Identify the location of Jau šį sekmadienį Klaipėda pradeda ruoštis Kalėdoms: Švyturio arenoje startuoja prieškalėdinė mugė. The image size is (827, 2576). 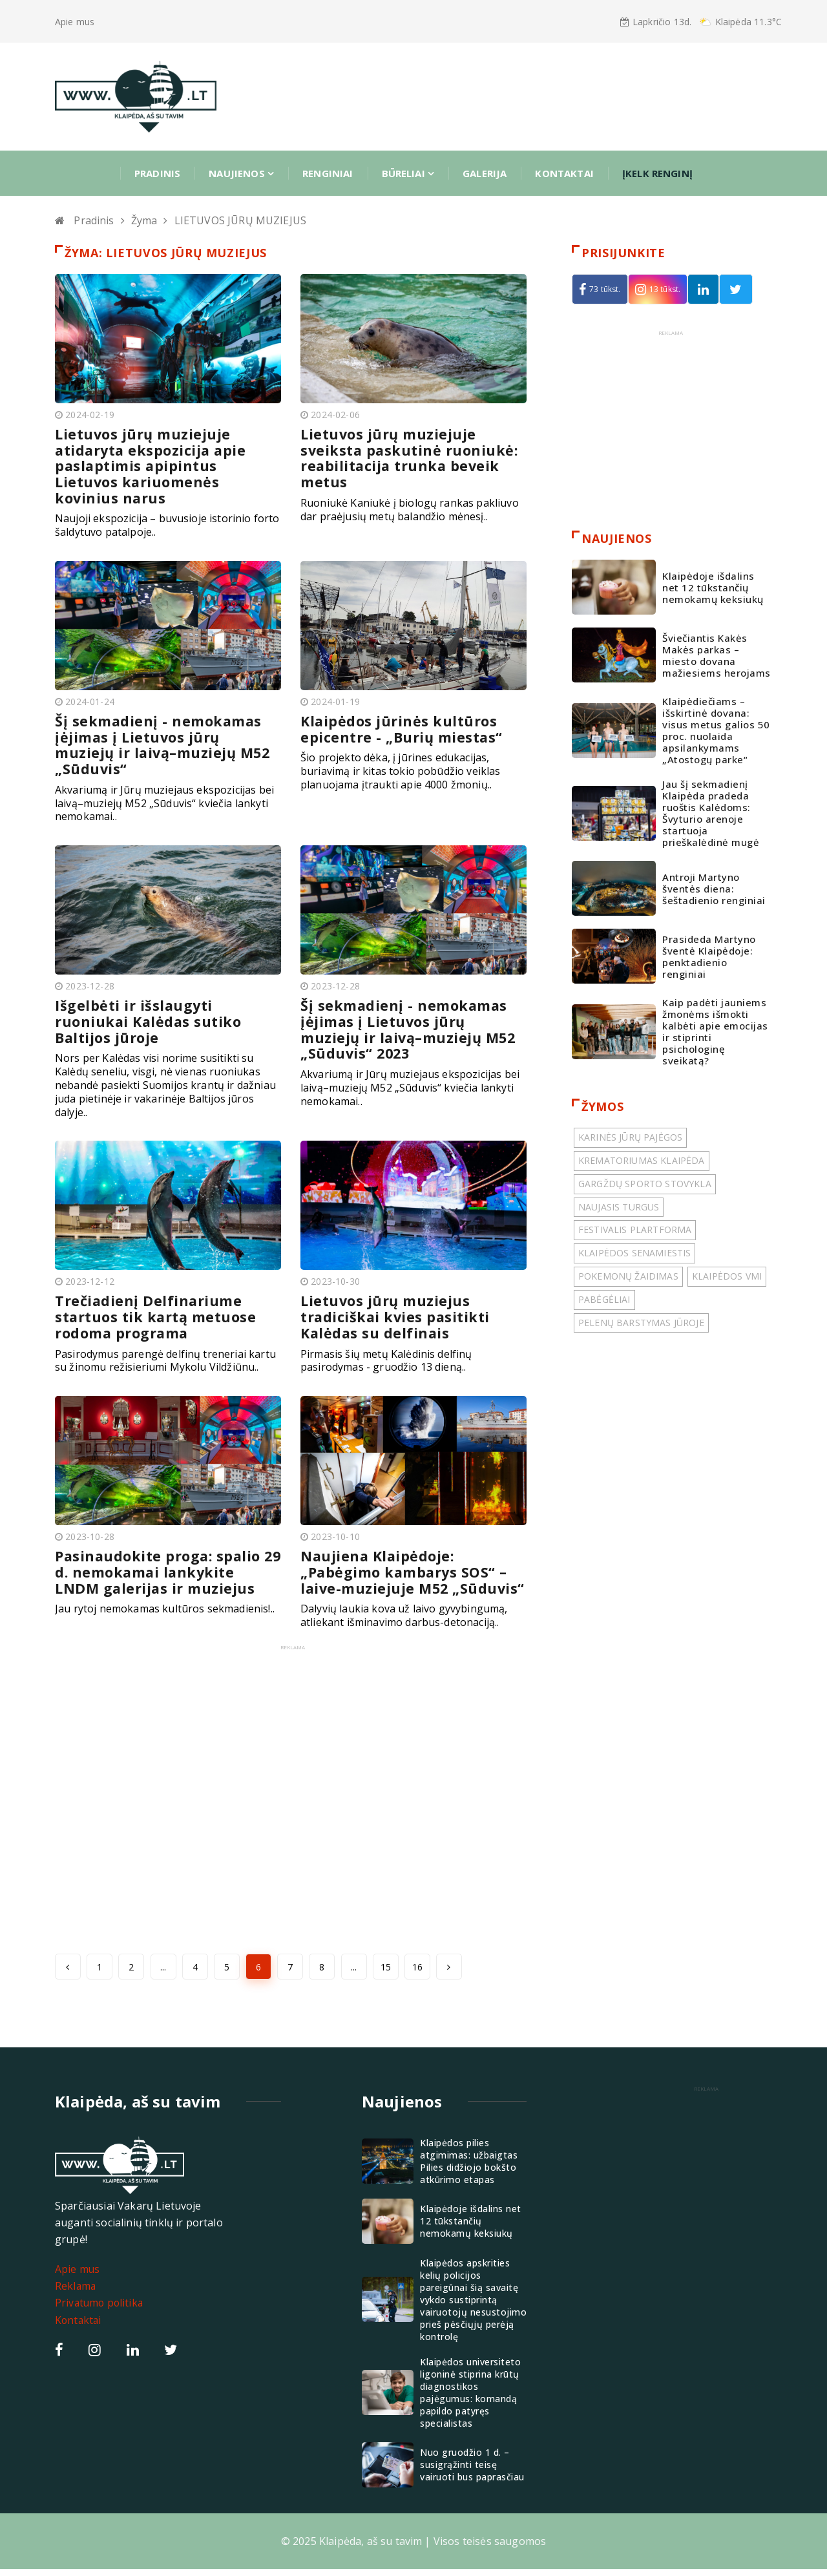
(710, 813).